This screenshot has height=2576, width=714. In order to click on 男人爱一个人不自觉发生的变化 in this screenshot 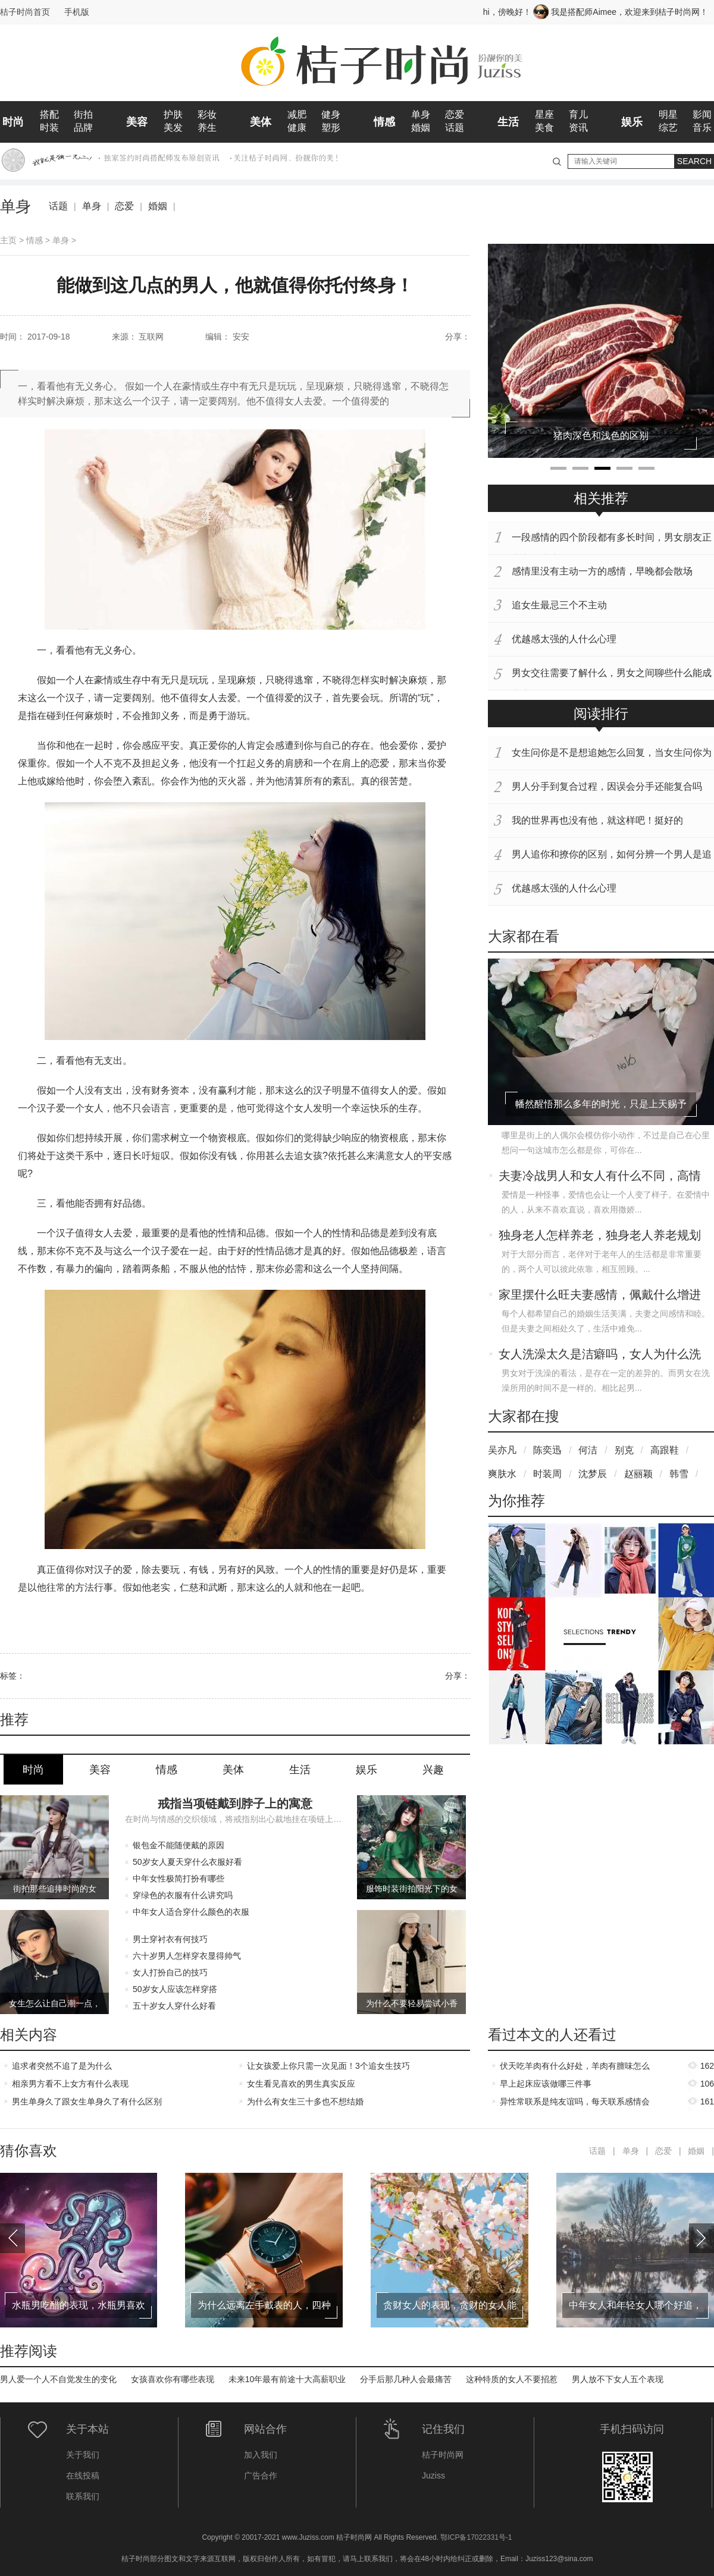, I will do `click(58, 2379)`.